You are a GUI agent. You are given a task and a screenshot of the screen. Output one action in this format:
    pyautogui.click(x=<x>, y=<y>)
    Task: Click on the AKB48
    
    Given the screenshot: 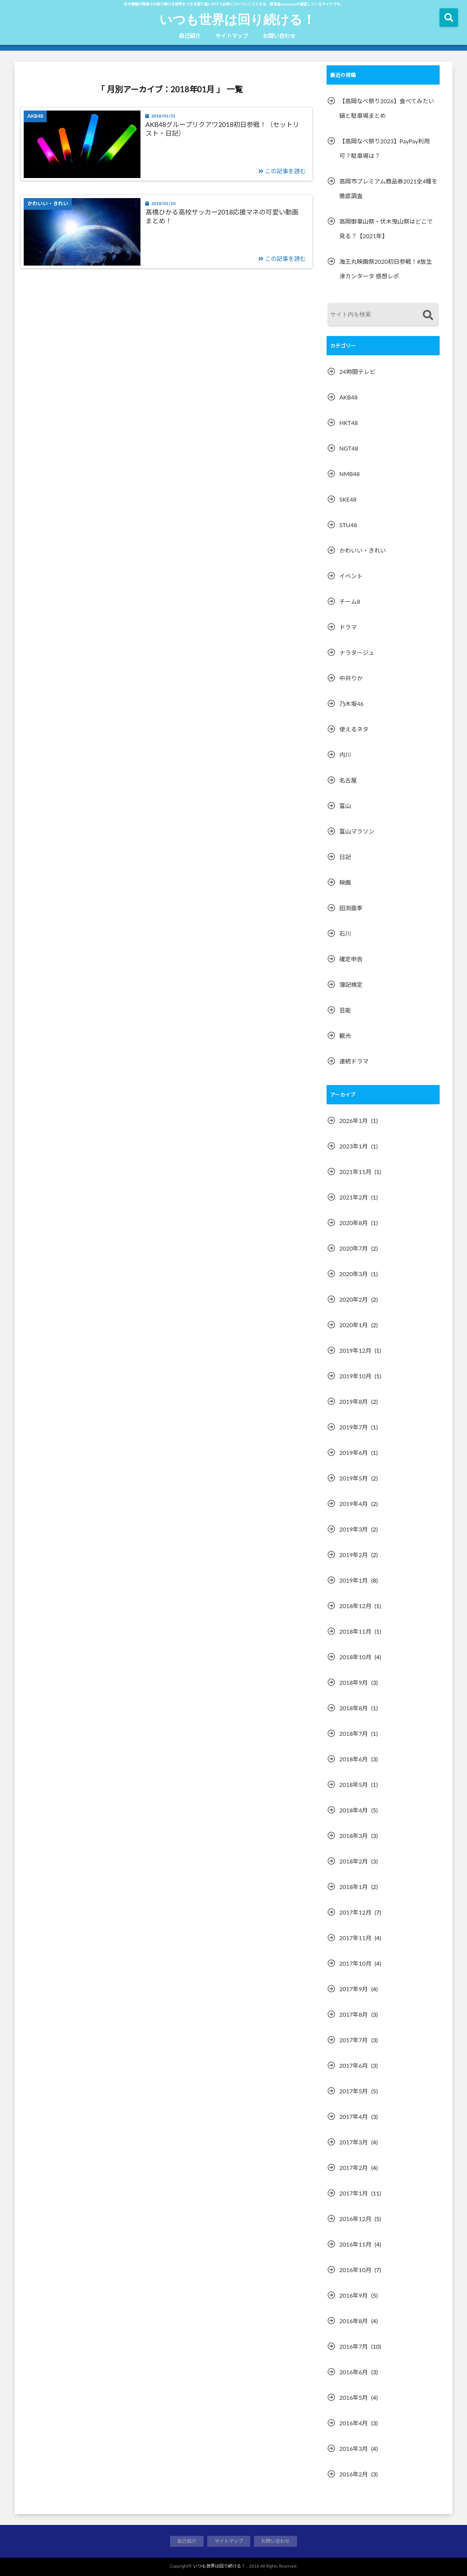 What is the action you would take?
    pyautogui.click(x=348, y=397)
    